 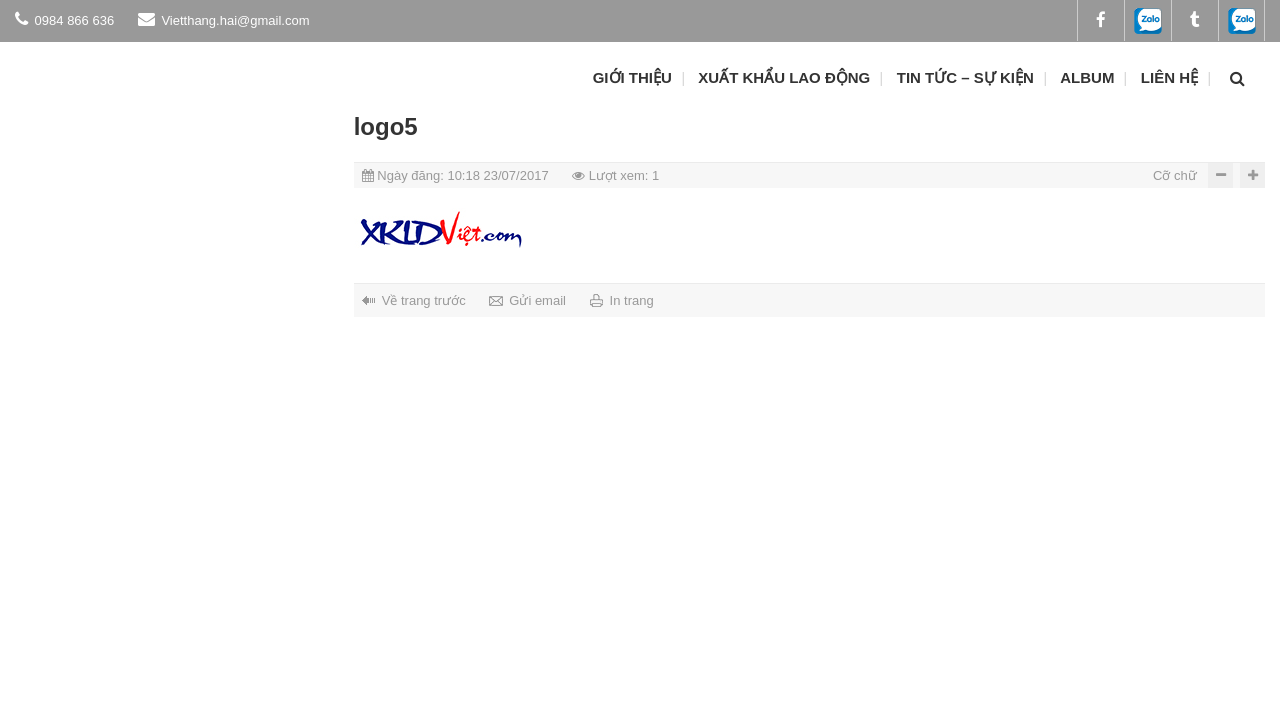 What do you see at coordinates (224, 19) in the screenshot?
I see `Vietthang.hai@gmail.com` at bounding box center [224, 19].